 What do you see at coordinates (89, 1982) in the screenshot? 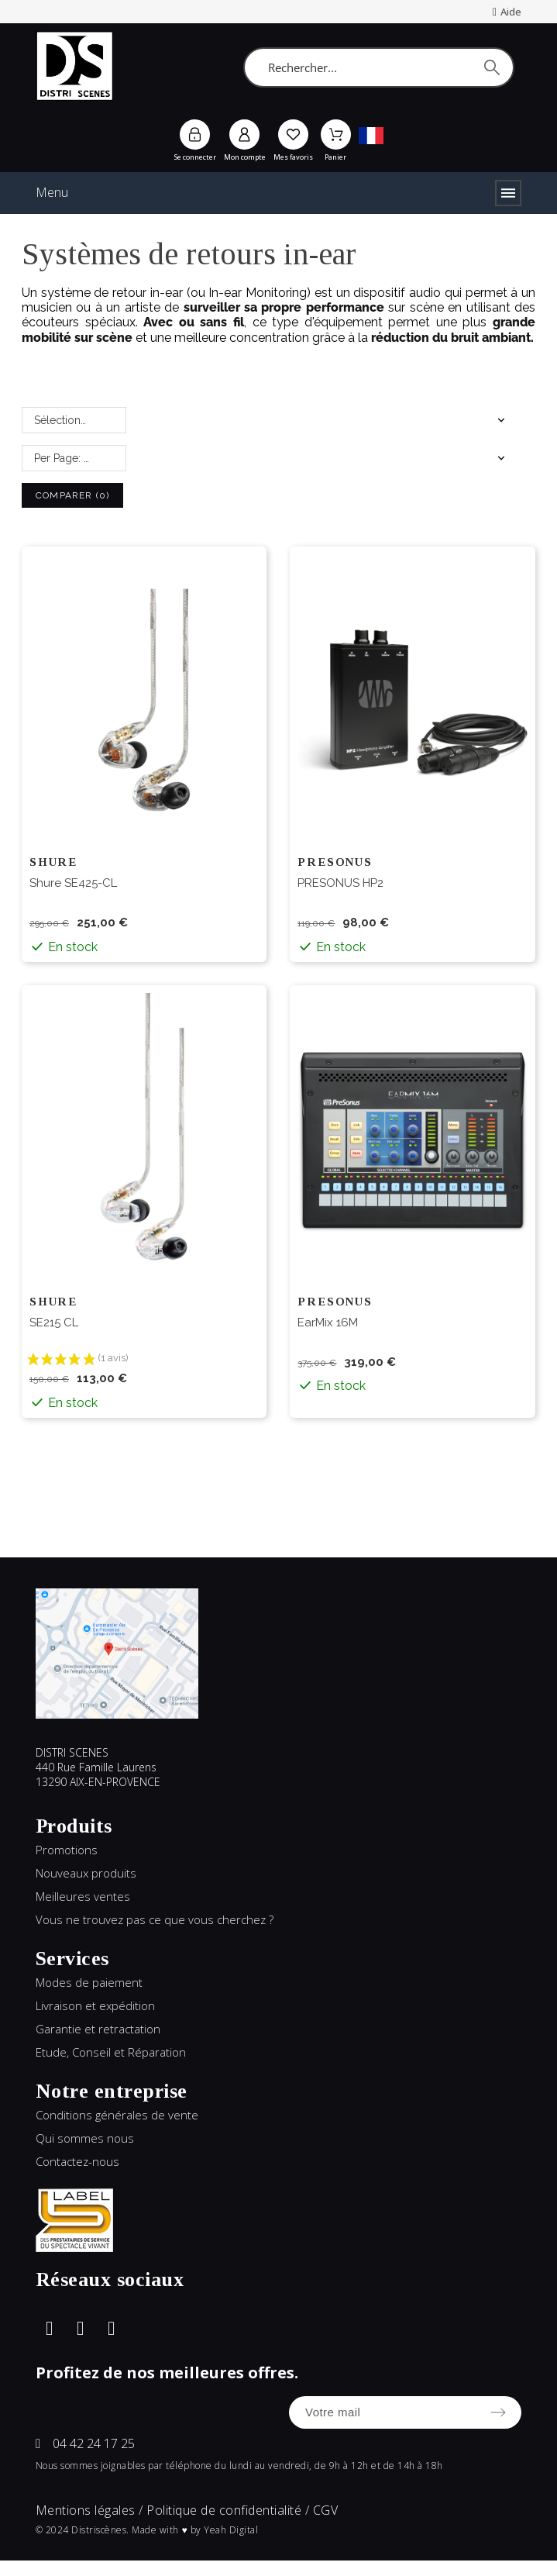
I see `Modes de paiement` at bounding box center [89, 1982].